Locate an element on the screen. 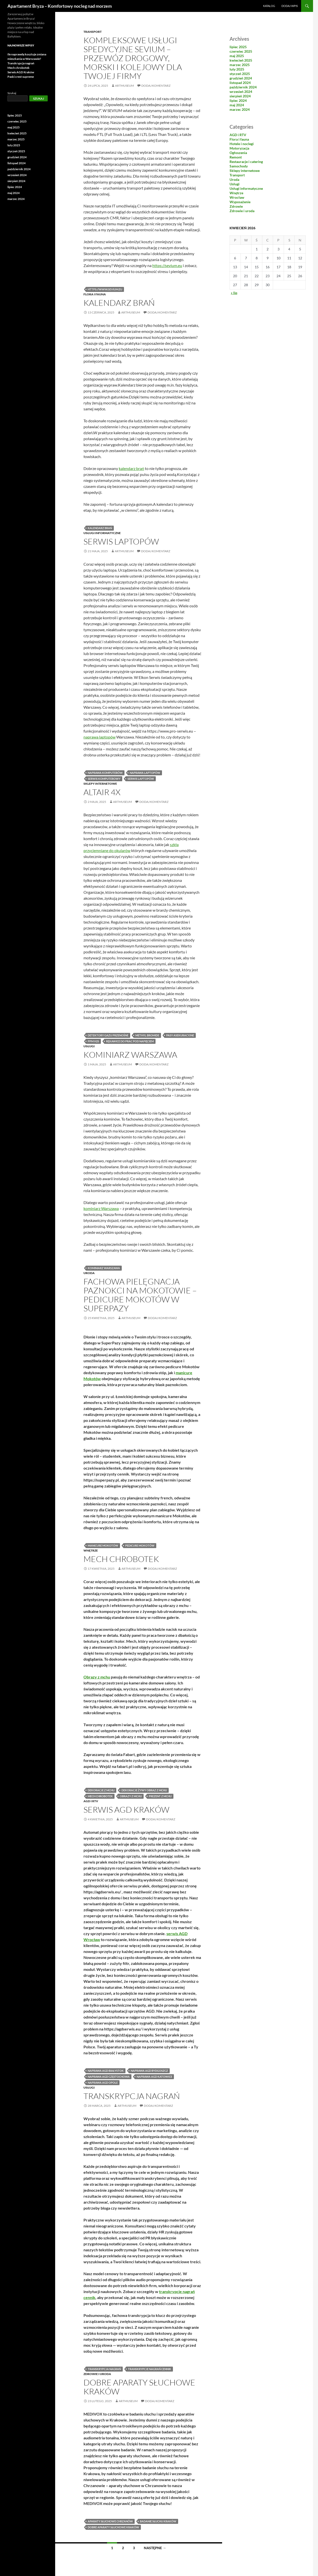  Obrazy z mchu is located at coordinates (96, 1677).